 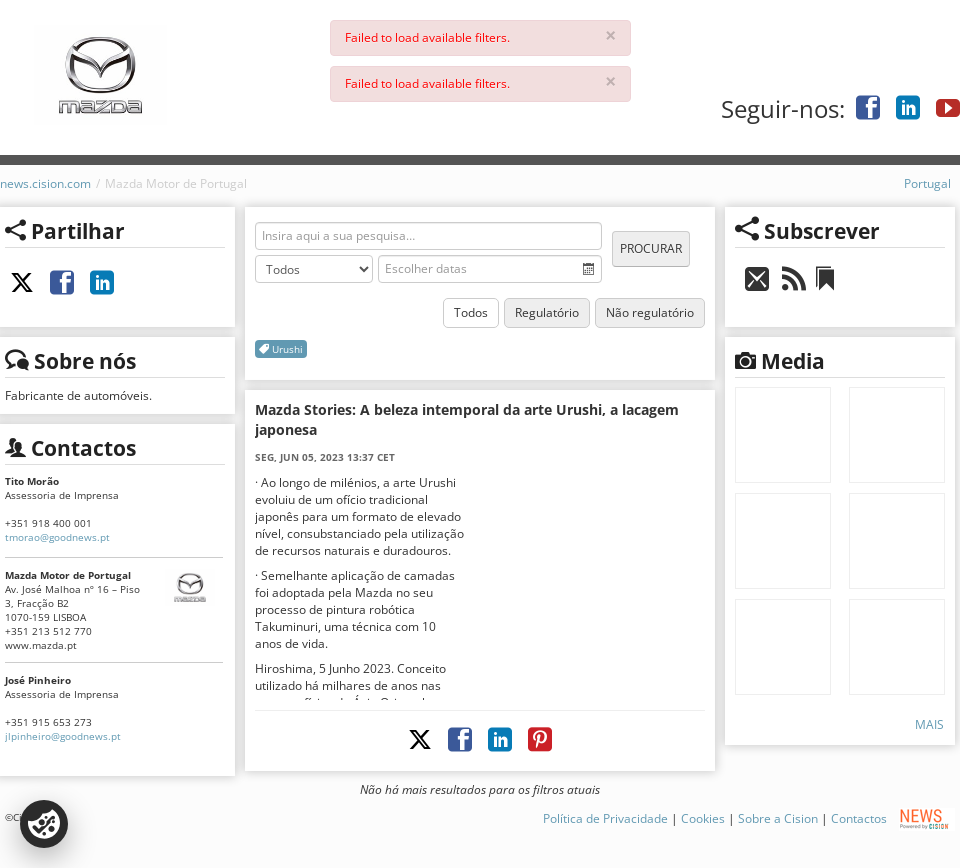 I want to click on Não regulatório, so click(x=650, y=312).